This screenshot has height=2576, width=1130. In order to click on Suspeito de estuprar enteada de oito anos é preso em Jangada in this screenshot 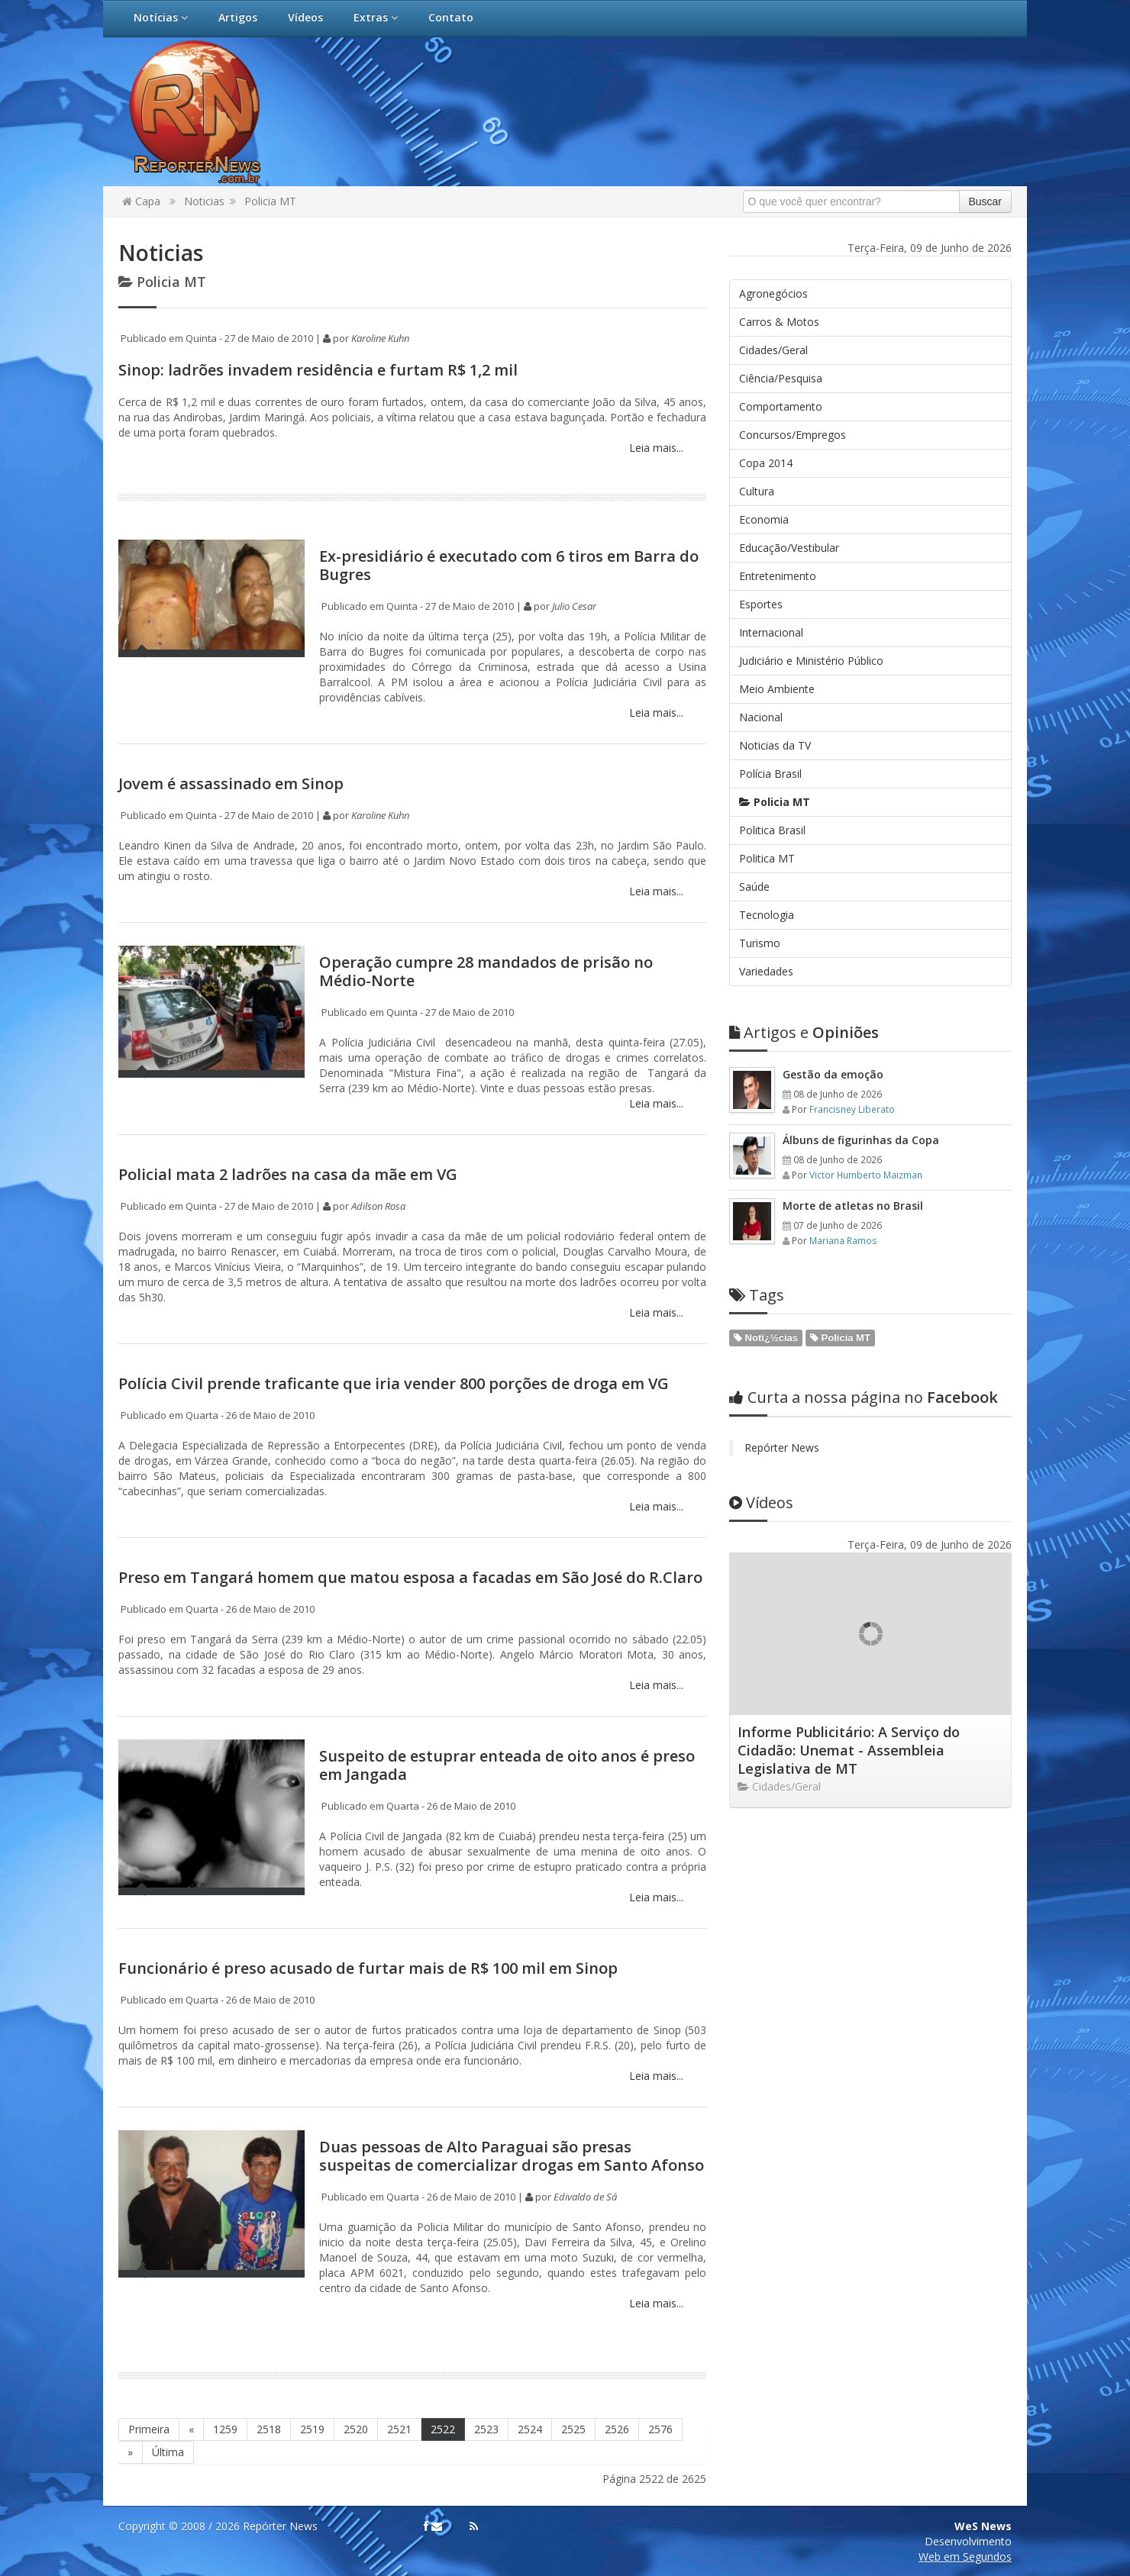, I will do `click(507, 1765)`.